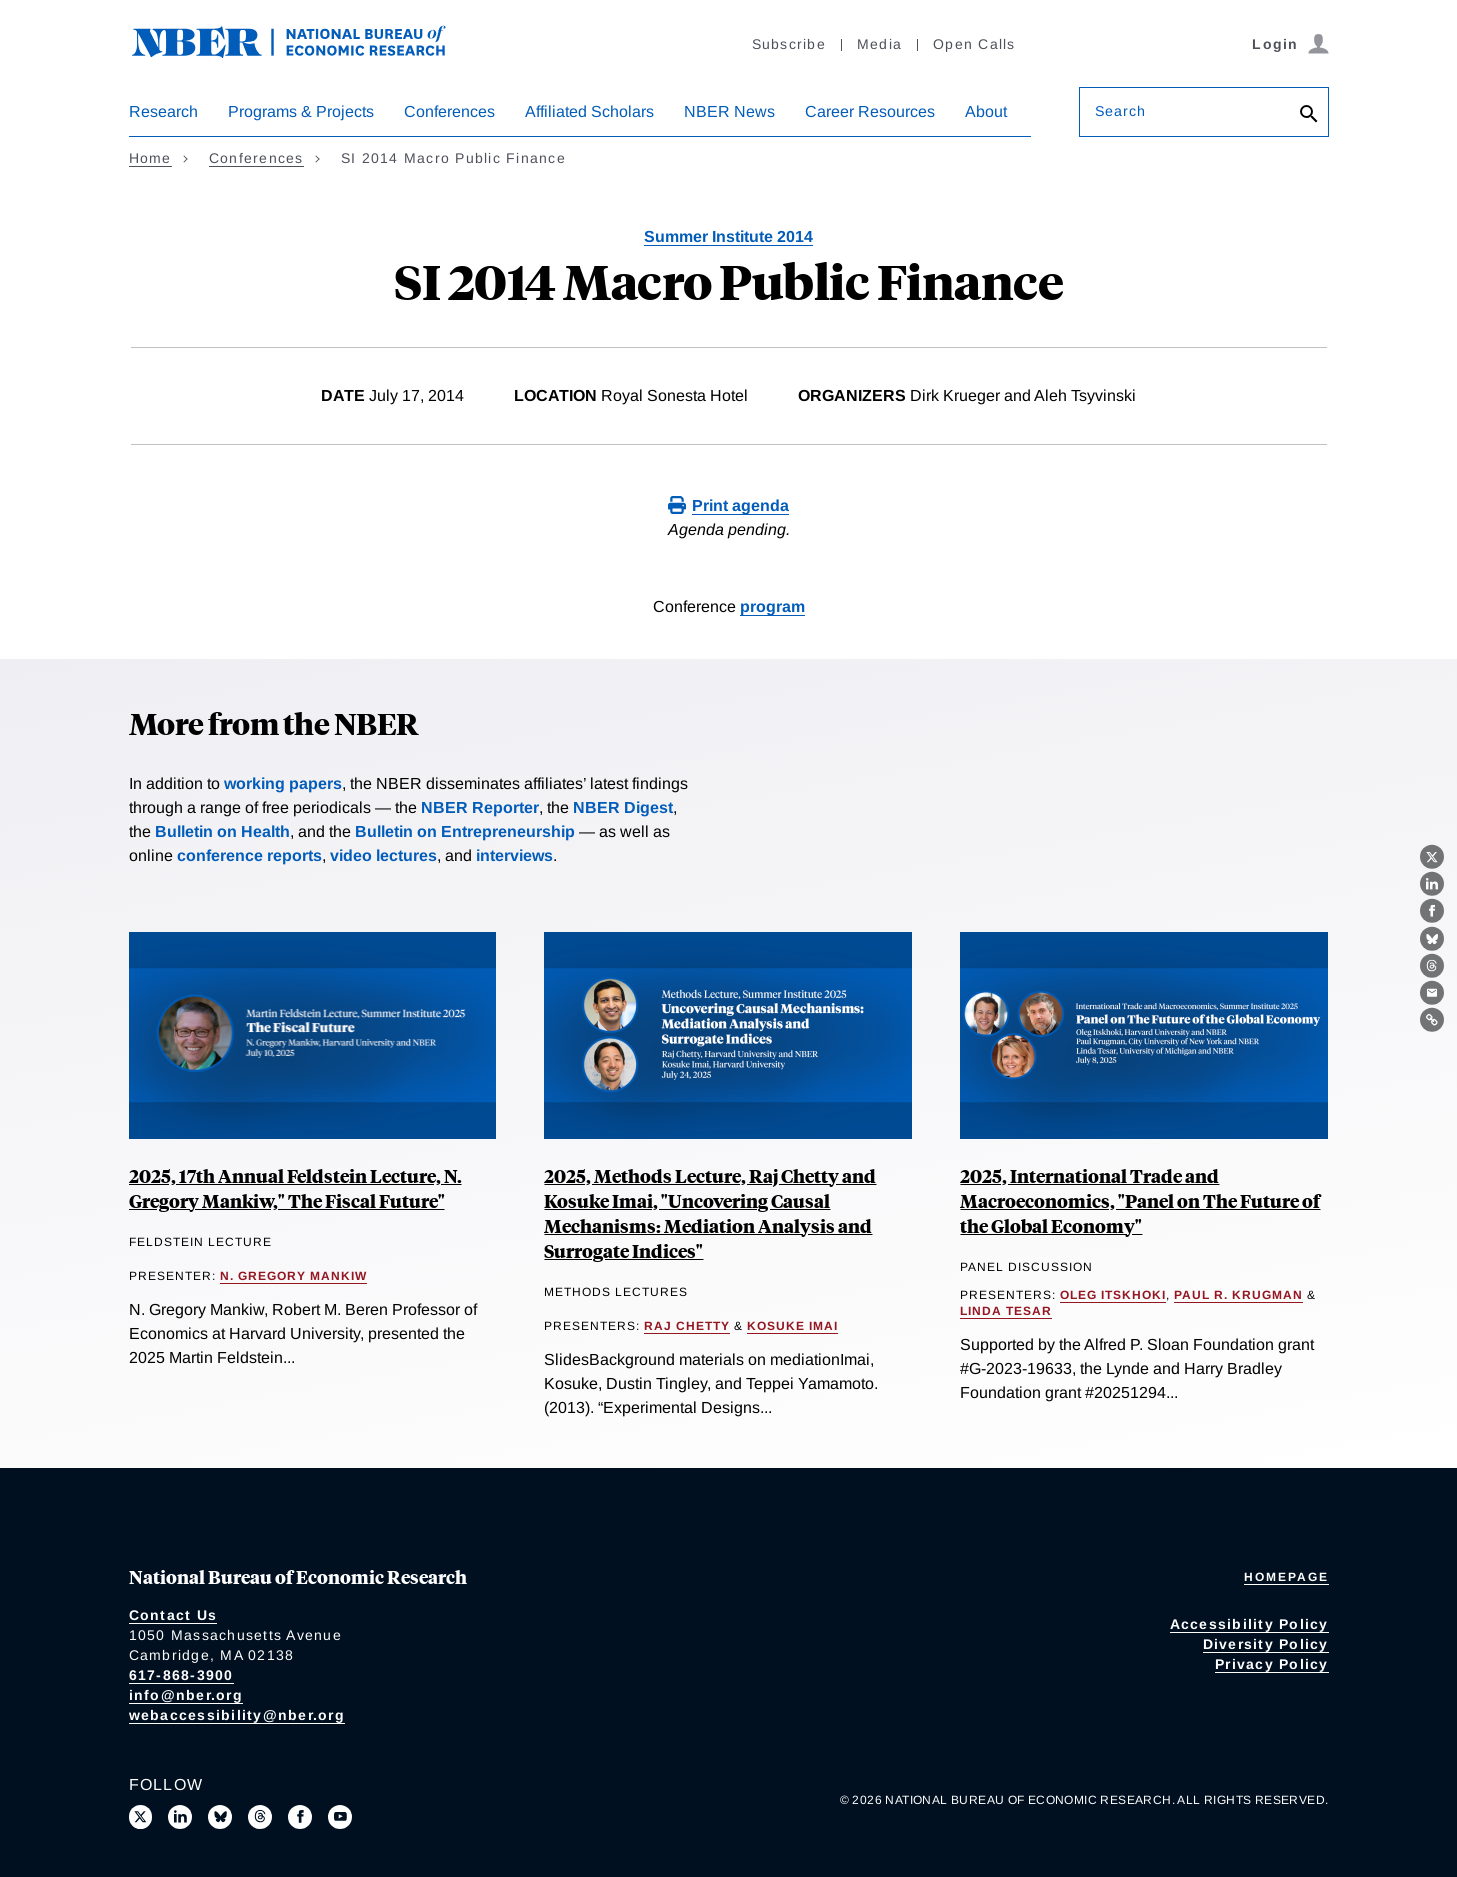  I want to click on Kosuke Imai, so click(792, 1326).